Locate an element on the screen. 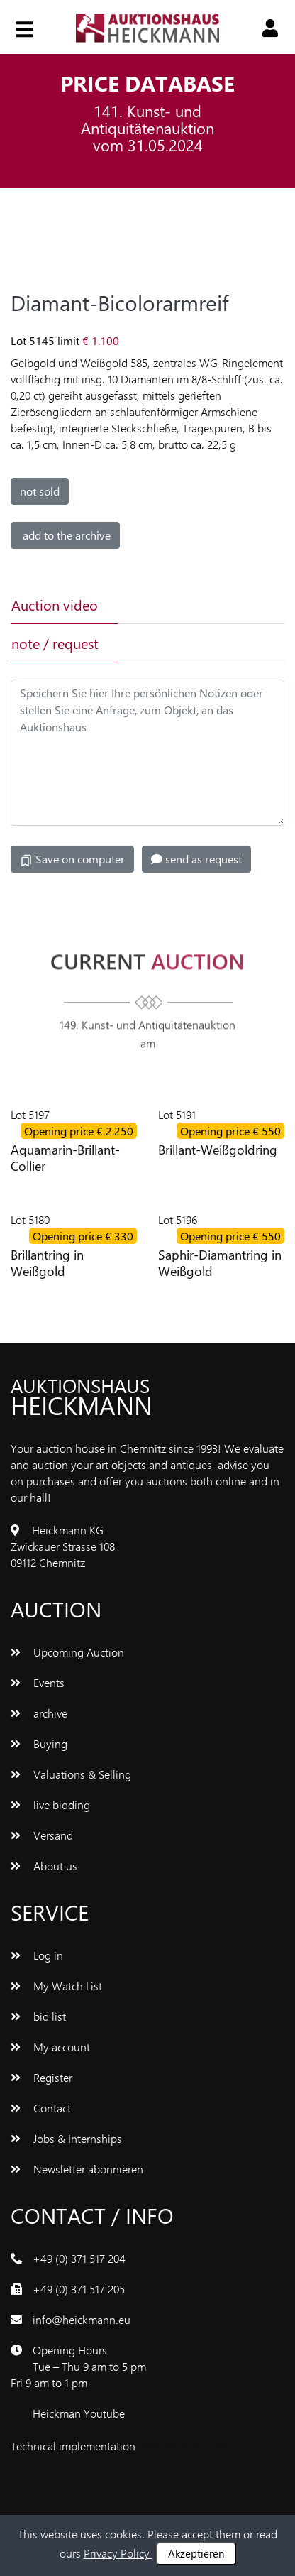 The height and width of the screenshot is (2576, 295). [tab] is located at coordinates (169, 605).